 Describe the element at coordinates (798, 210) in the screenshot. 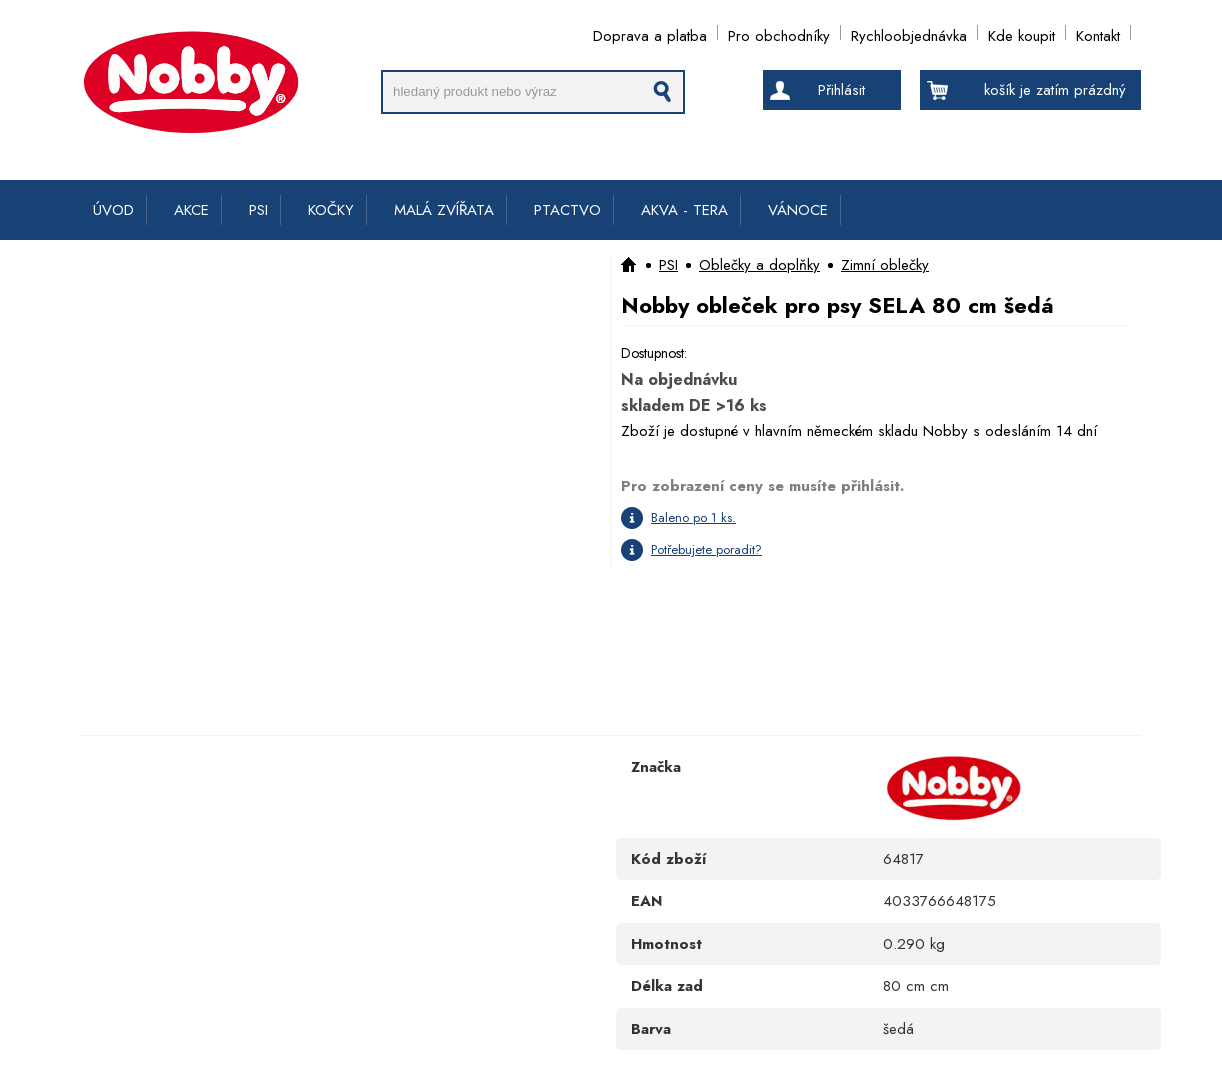

I see `VÁNOCE` at that location.